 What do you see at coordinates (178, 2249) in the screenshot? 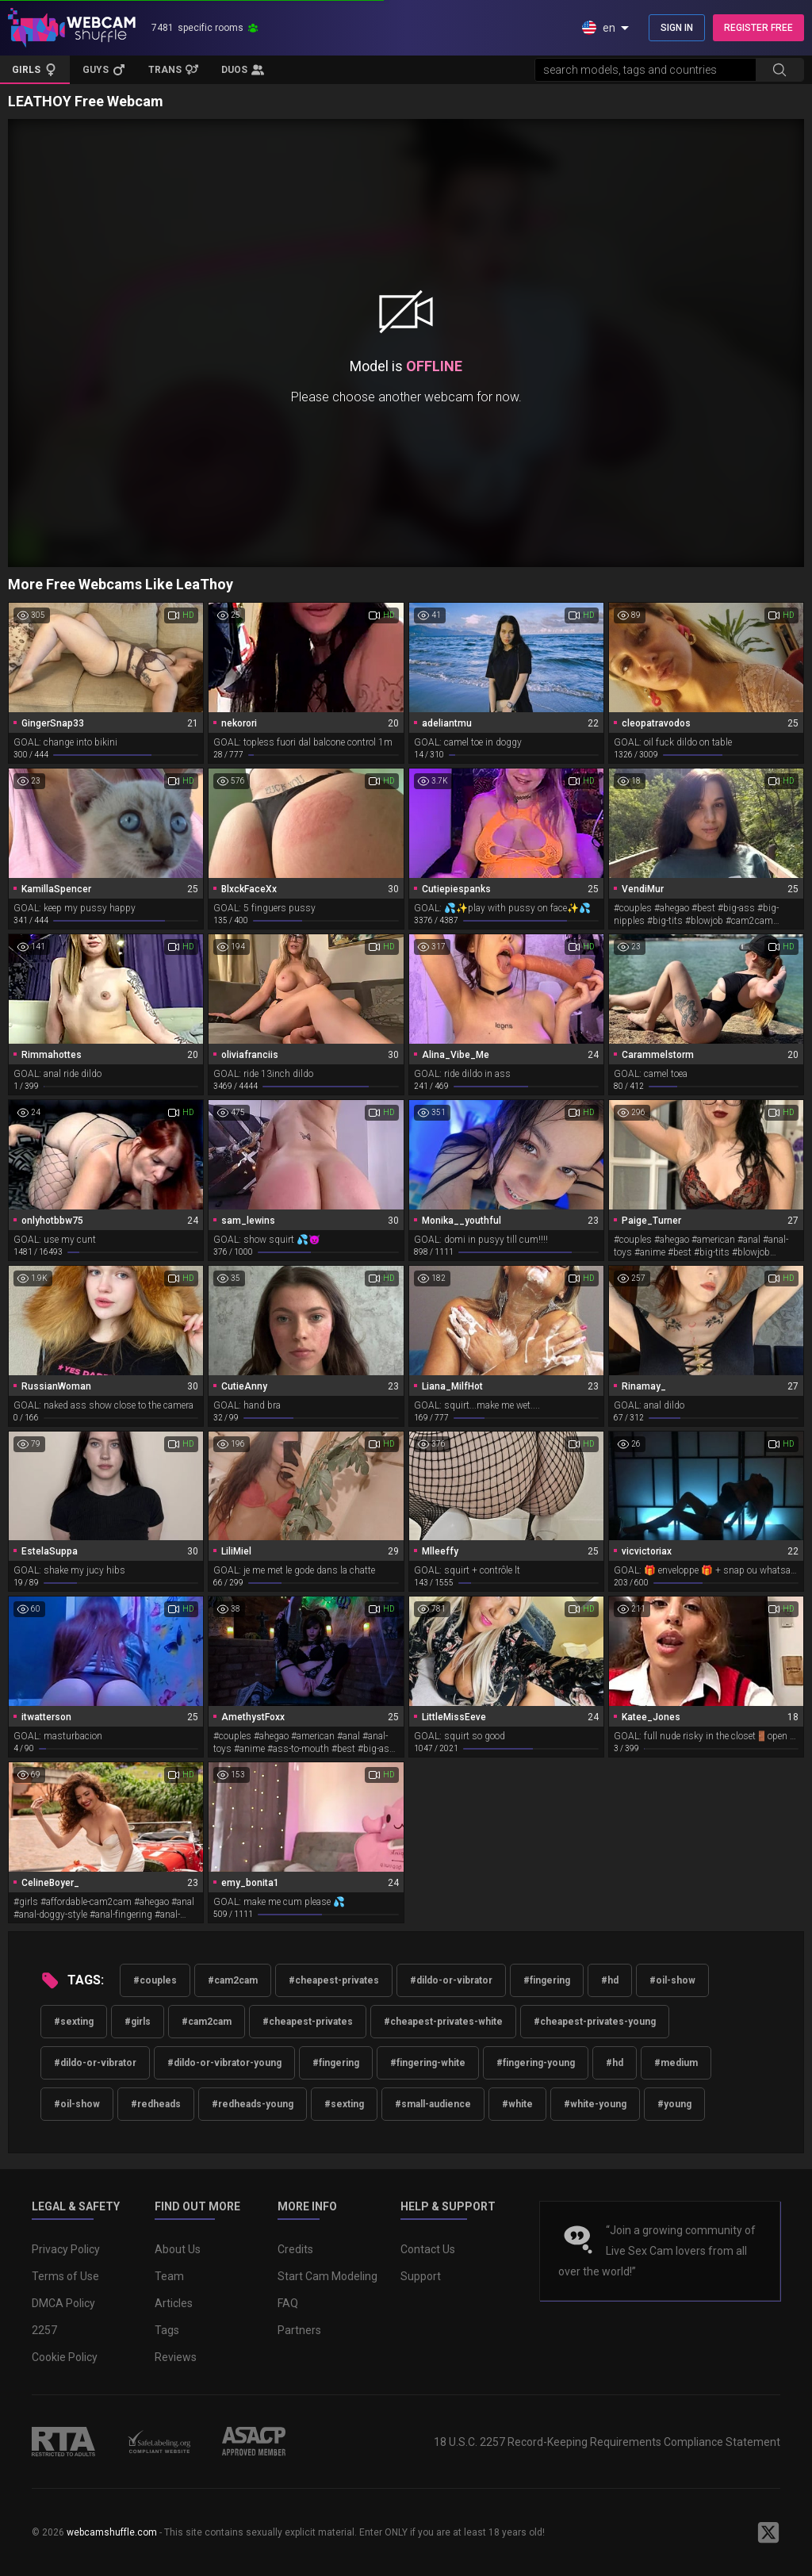
I see `About Us` at bounding box center [178, 2249].